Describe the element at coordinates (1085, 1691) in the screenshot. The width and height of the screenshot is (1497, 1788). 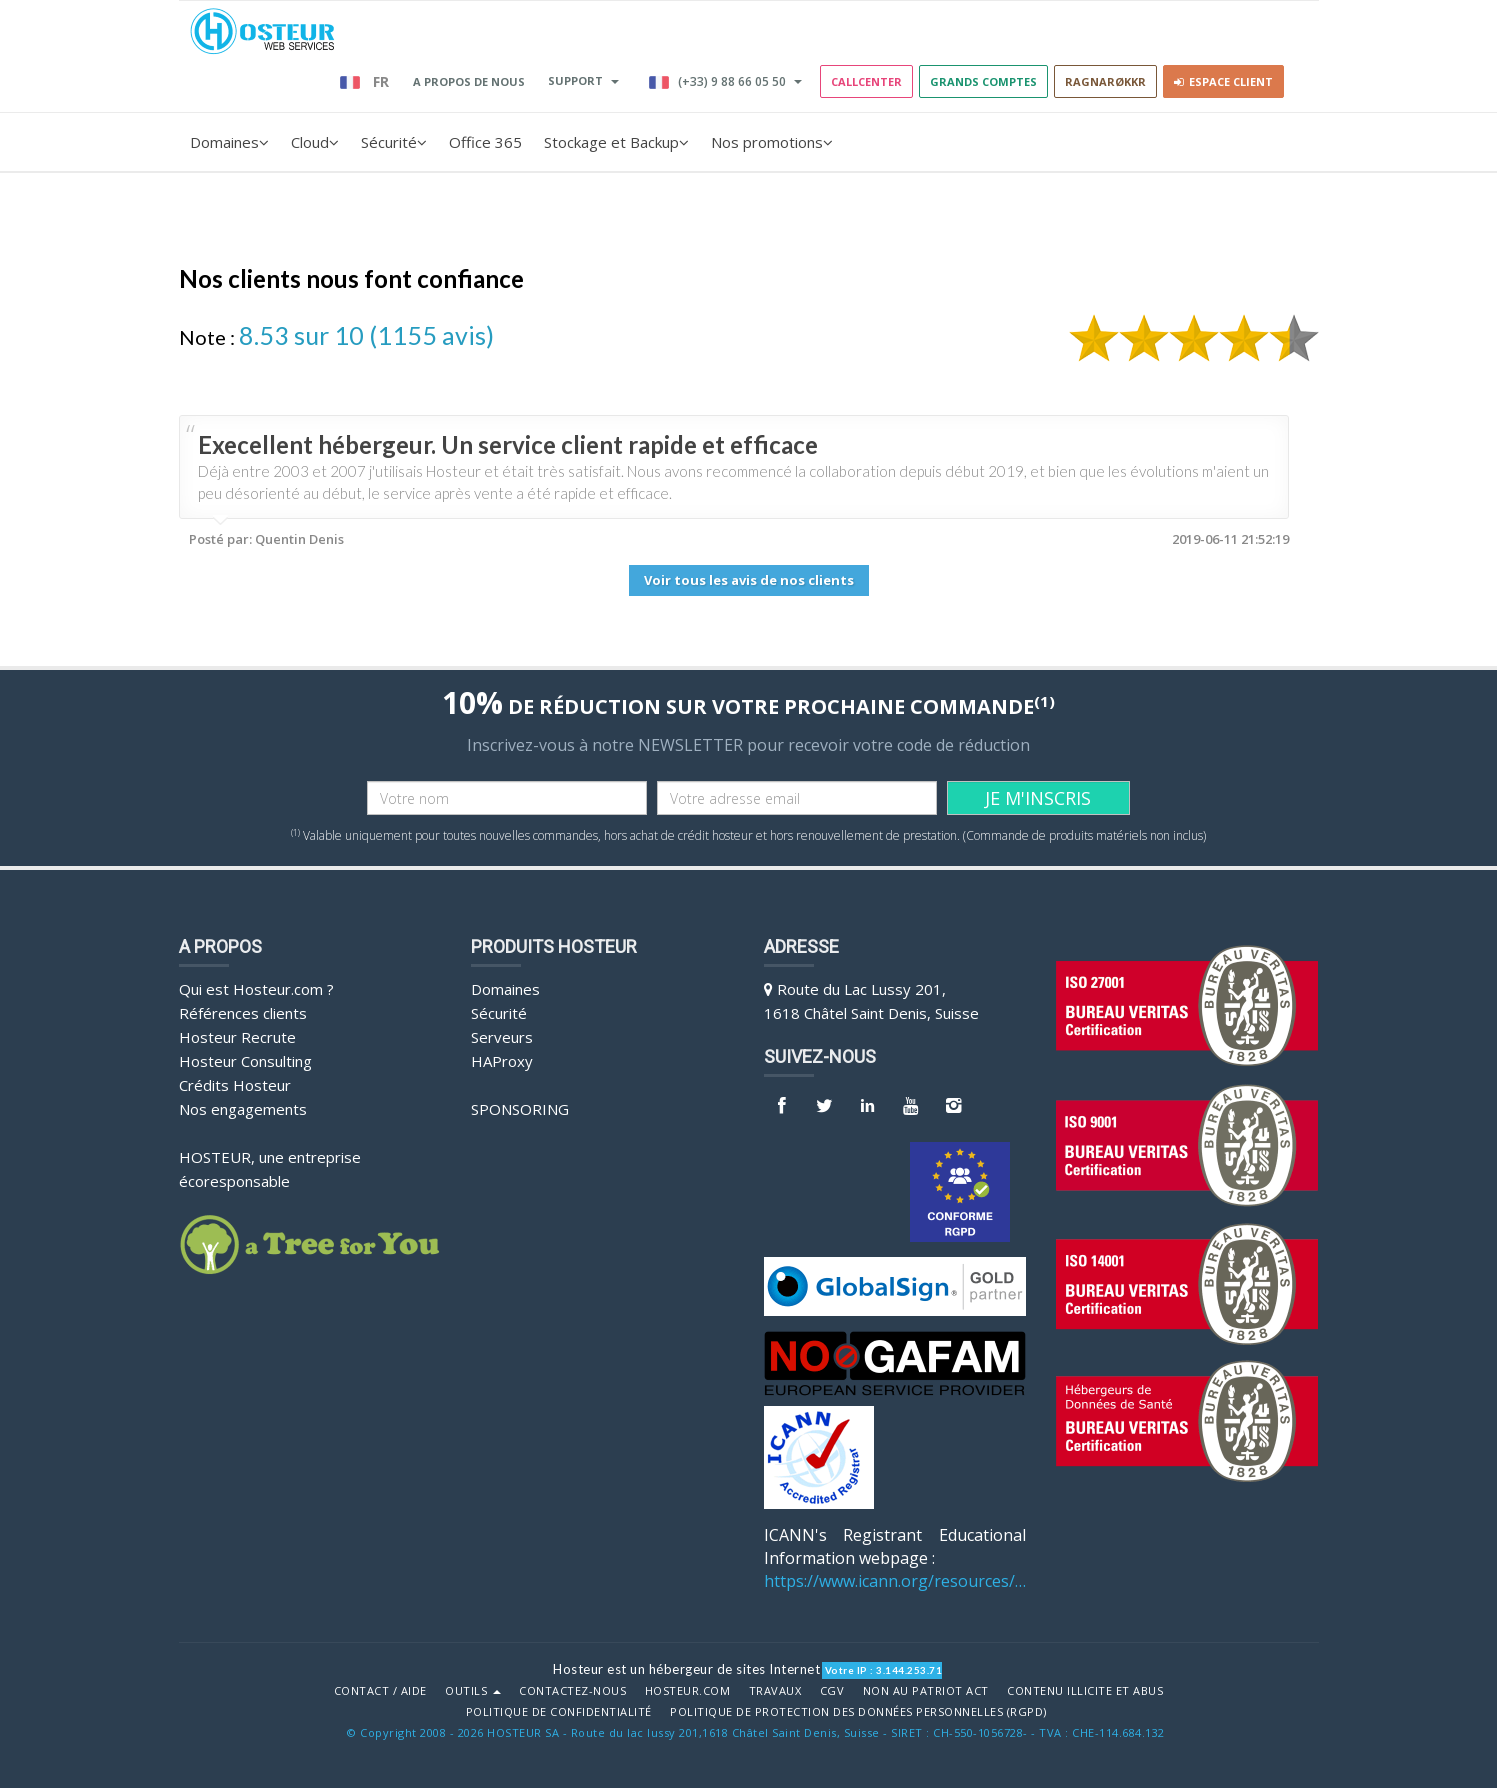
I see `Contenu illicite et abus` at that location.